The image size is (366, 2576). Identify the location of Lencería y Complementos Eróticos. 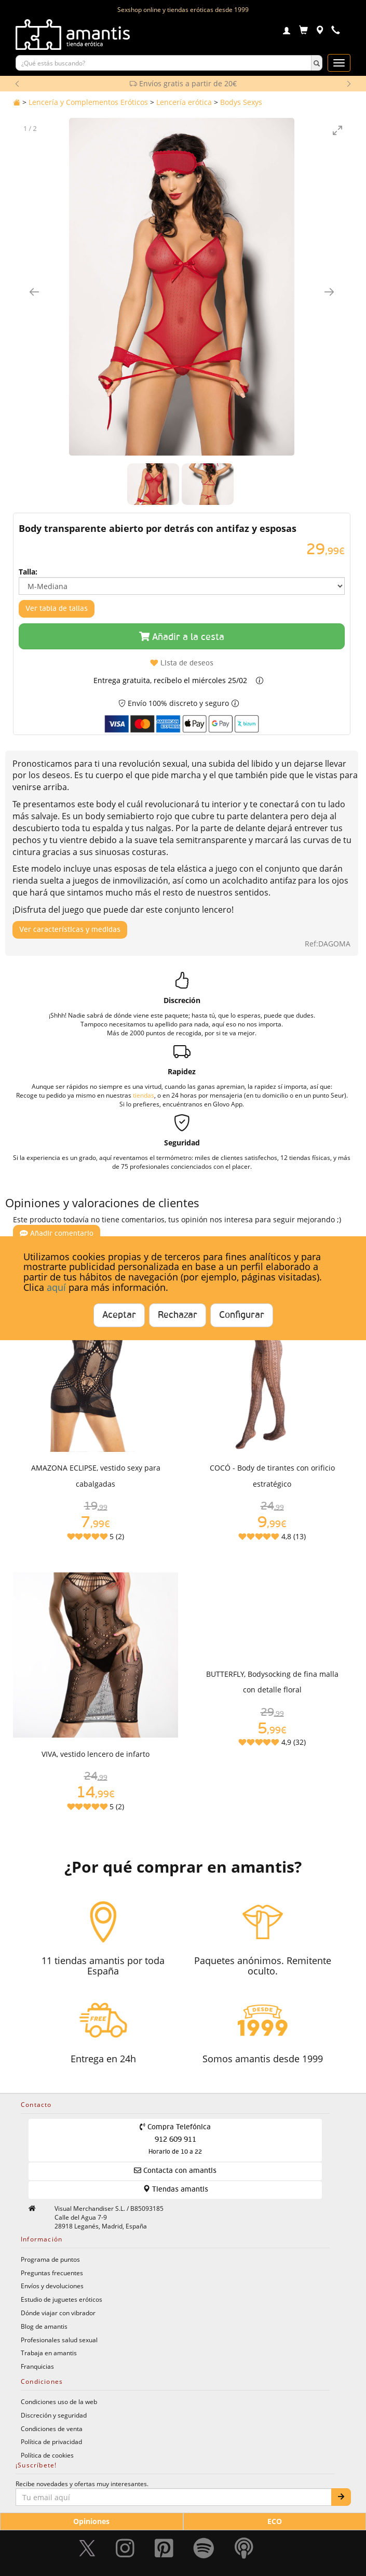
(88, 102).